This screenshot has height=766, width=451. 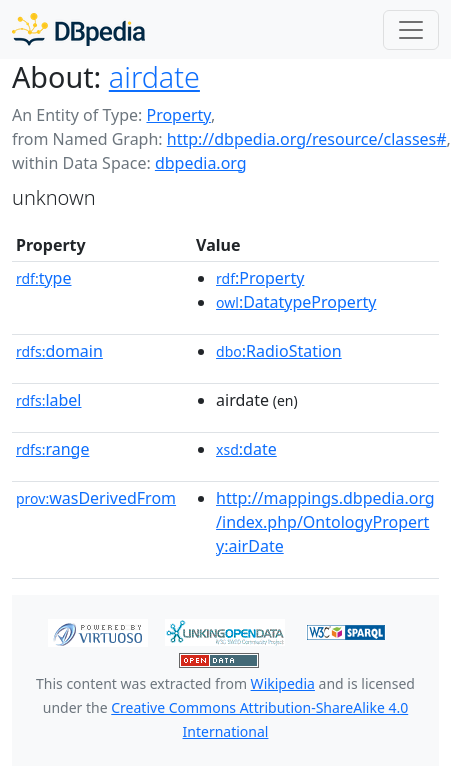 What do you see at coordinates (296, 302) in the screenshot?
I see `:DatatypeProperty` at bounding box center [296, 302].